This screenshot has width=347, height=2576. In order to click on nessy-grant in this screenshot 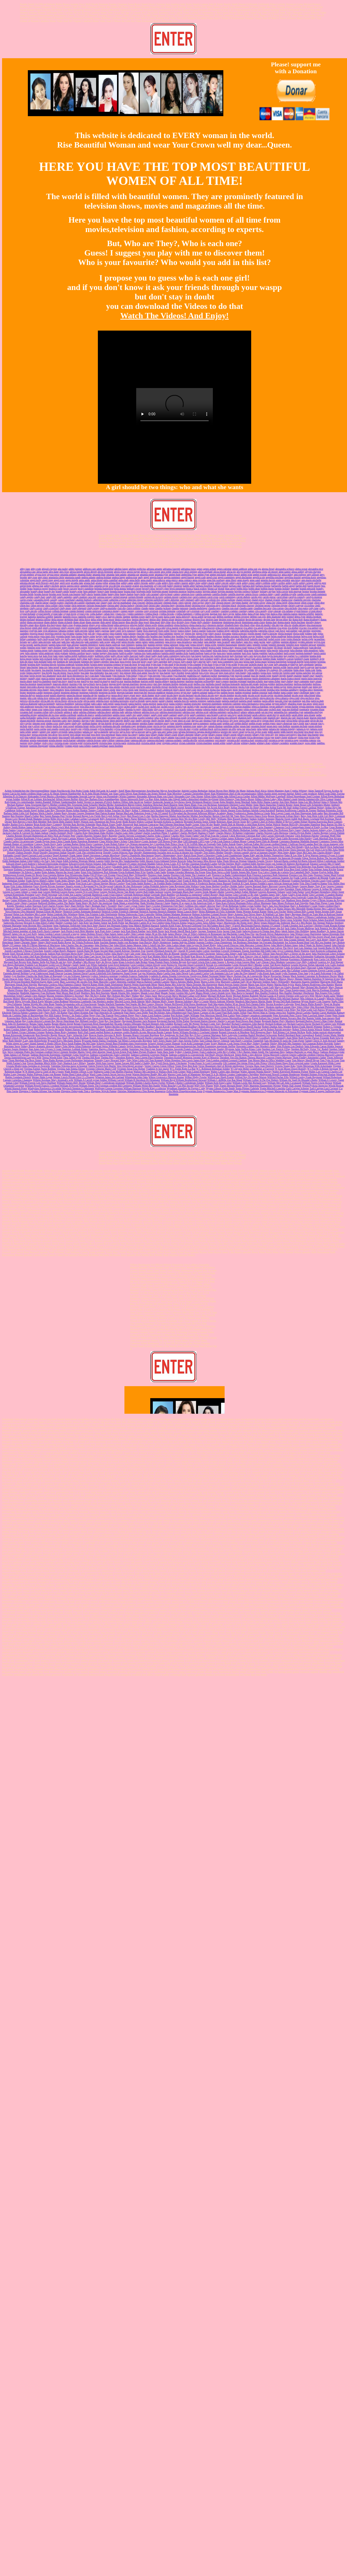, I will do `click(129, 695)`.